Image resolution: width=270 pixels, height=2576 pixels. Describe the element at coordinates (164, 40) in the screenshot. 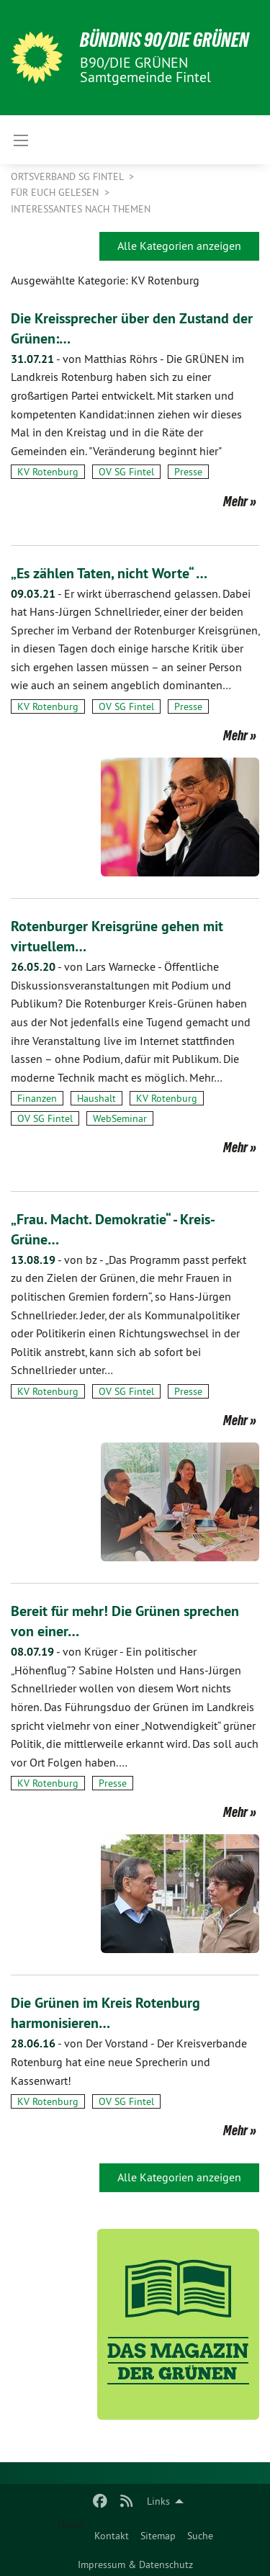

I see `BÜNDNIS 90/DIE GRÜNEN` at that location.